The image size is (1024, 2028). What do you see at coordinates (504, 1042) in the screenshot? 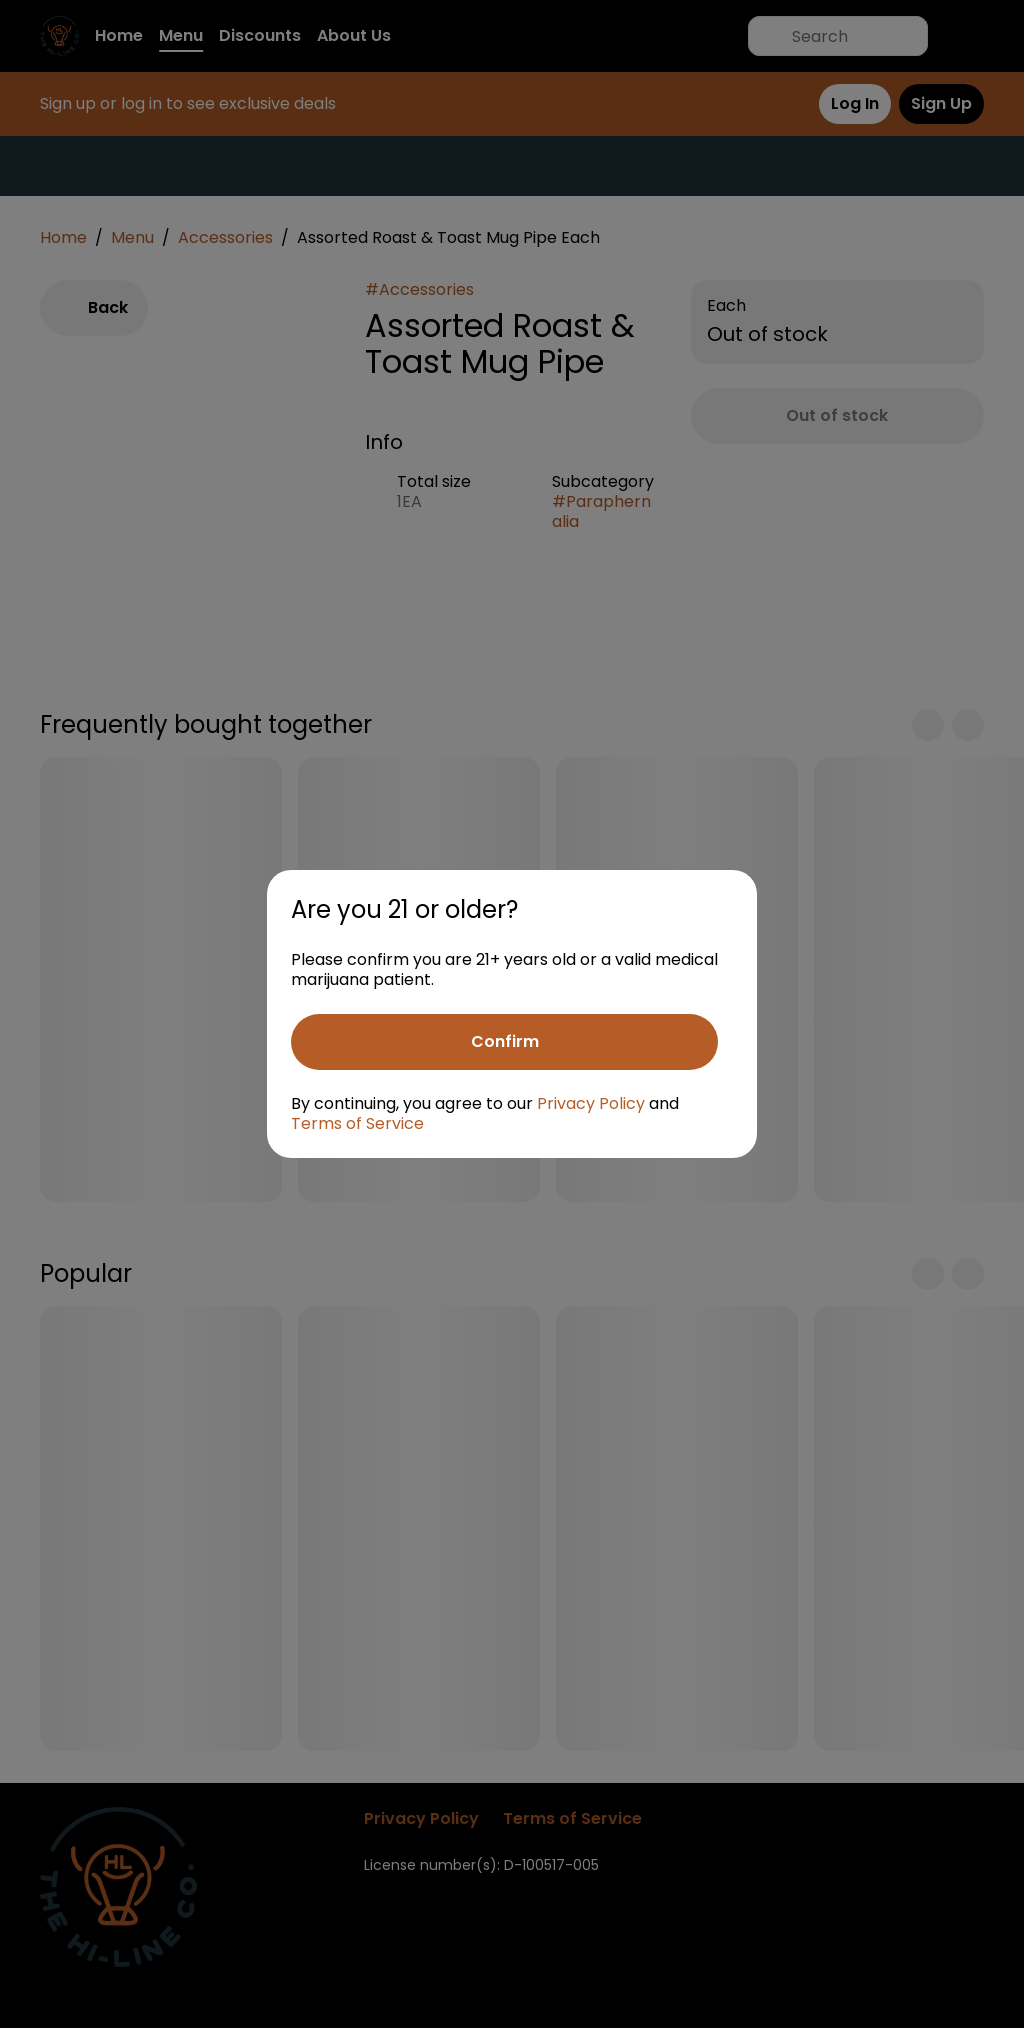
I see `[Confirm age]` at bounding box center [504, 1042].